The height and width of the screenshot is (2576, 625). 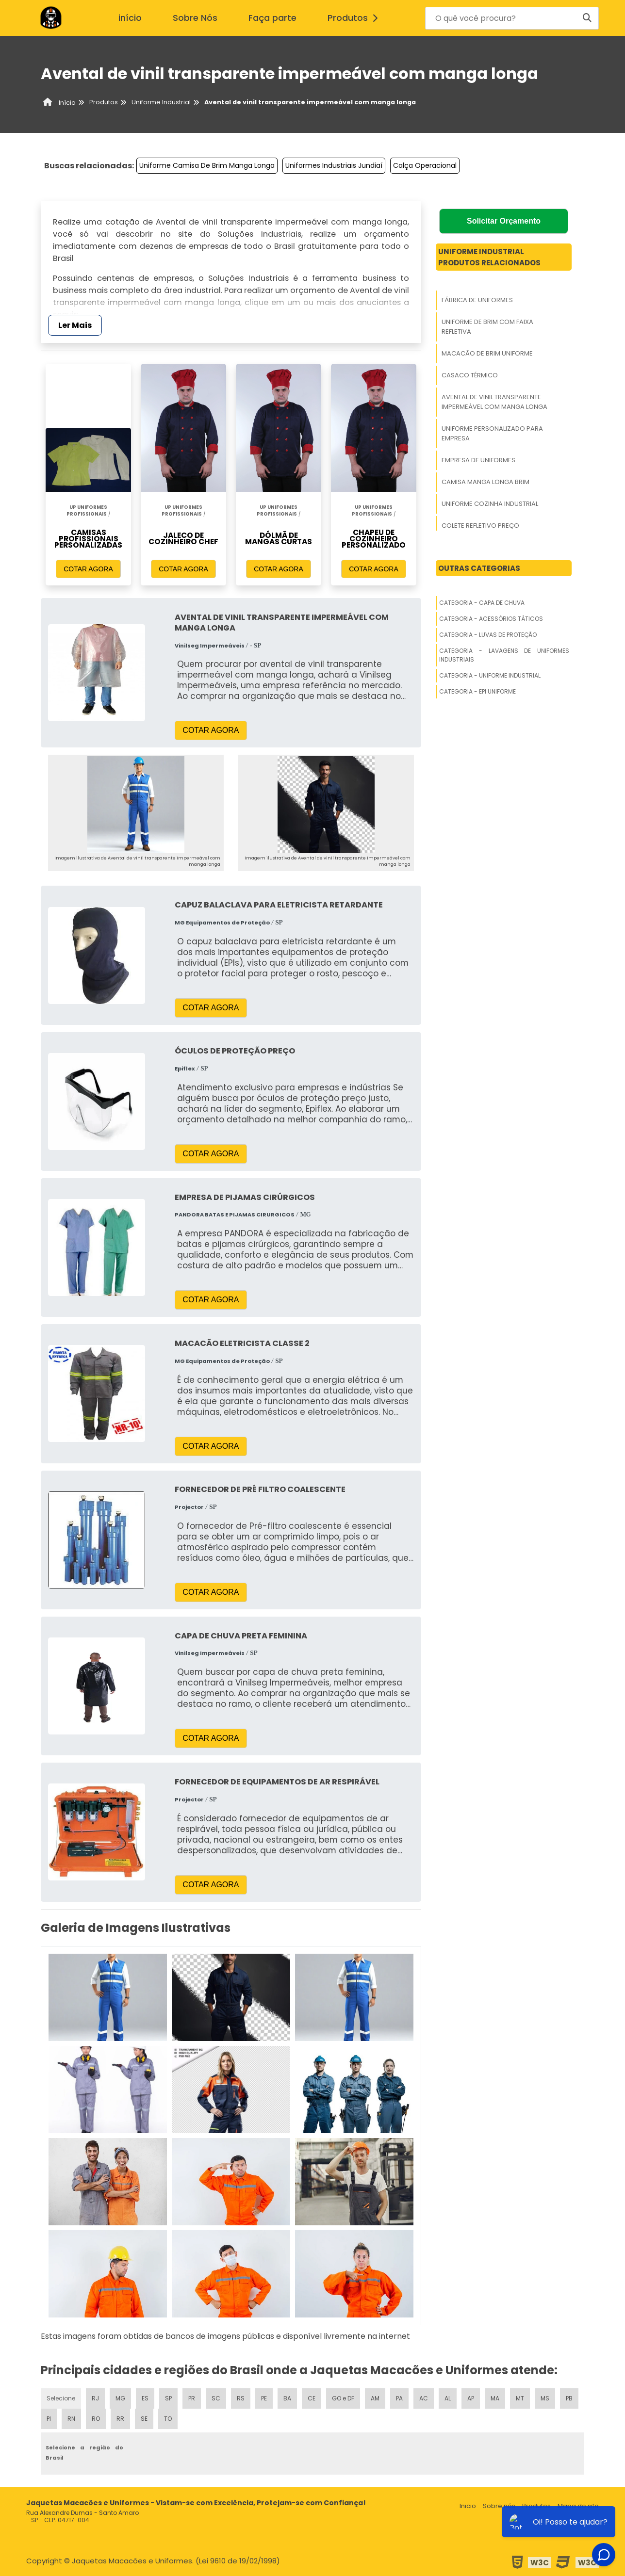 What do you see at coordinates (468, 2506) in the screenshot?
I see `Inicio` at bounding box center [468, 2506].